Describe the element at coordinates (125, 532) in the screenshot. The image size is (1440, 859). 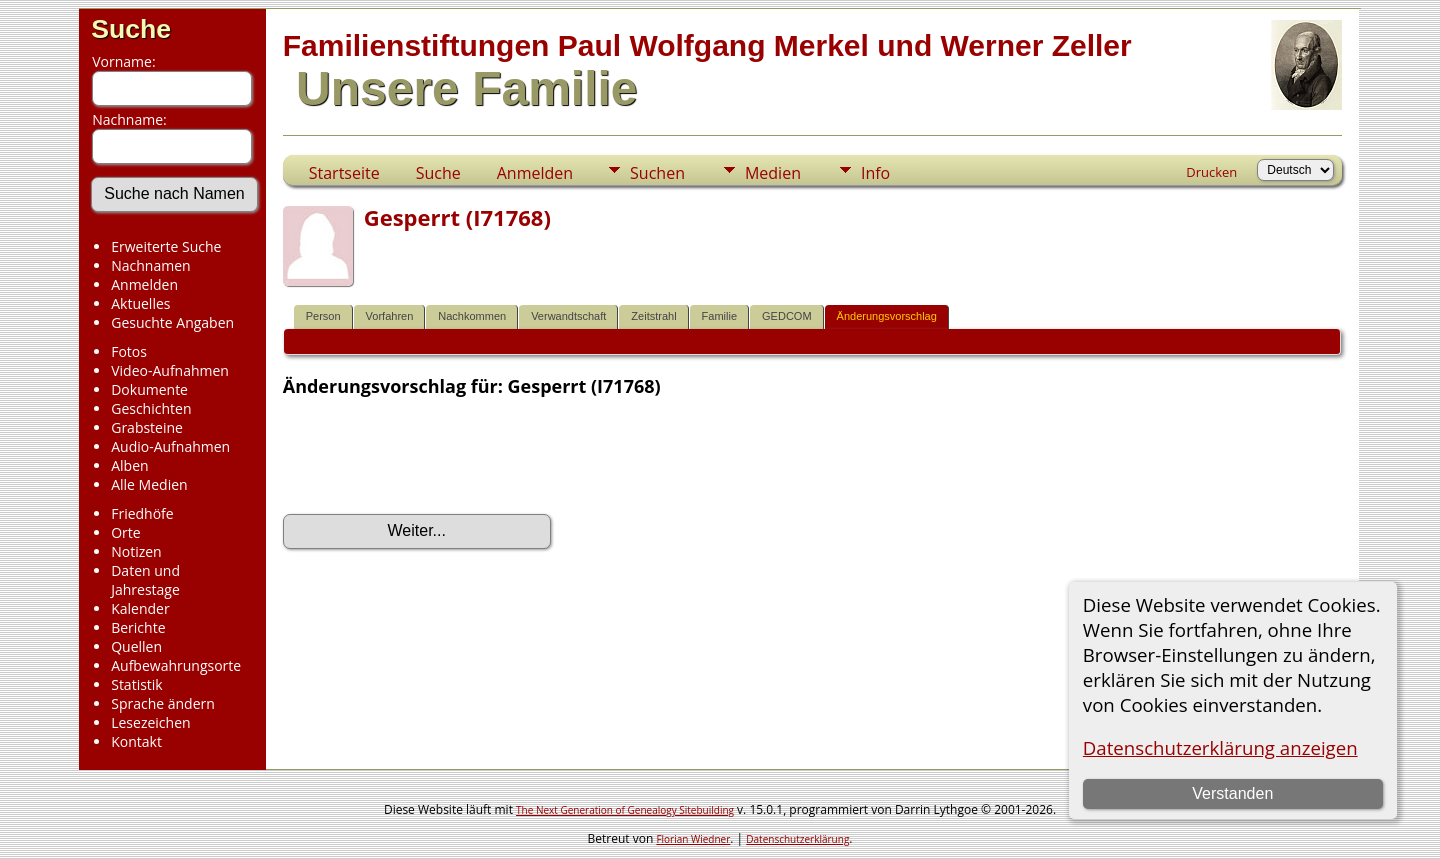
I see `Orte` at that location.